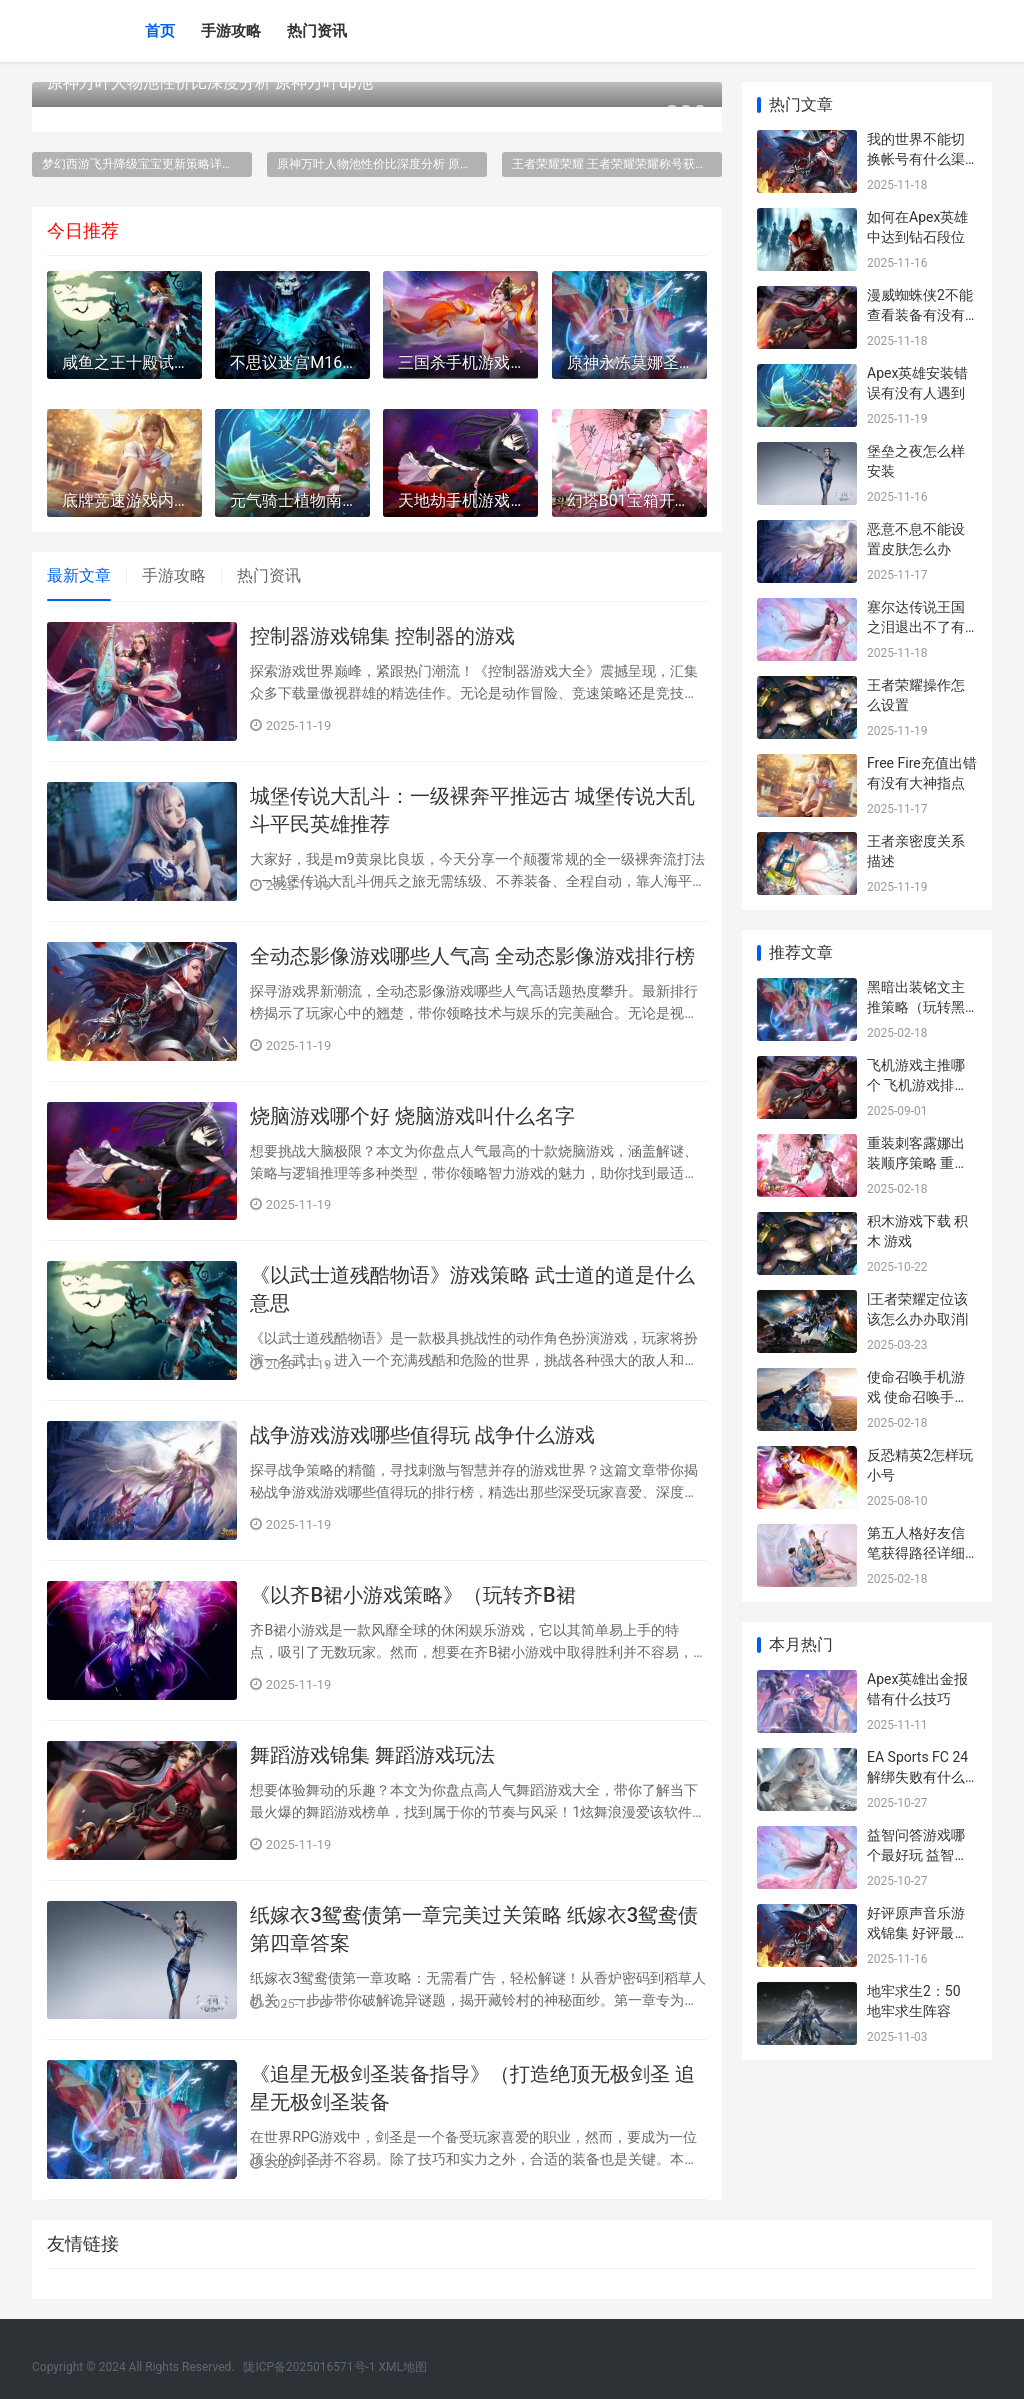 This screenshot has height=2399, width=1024. Describe the element at coordinates (403, 2367) in the screenshot. I see `XML地图` at that location.